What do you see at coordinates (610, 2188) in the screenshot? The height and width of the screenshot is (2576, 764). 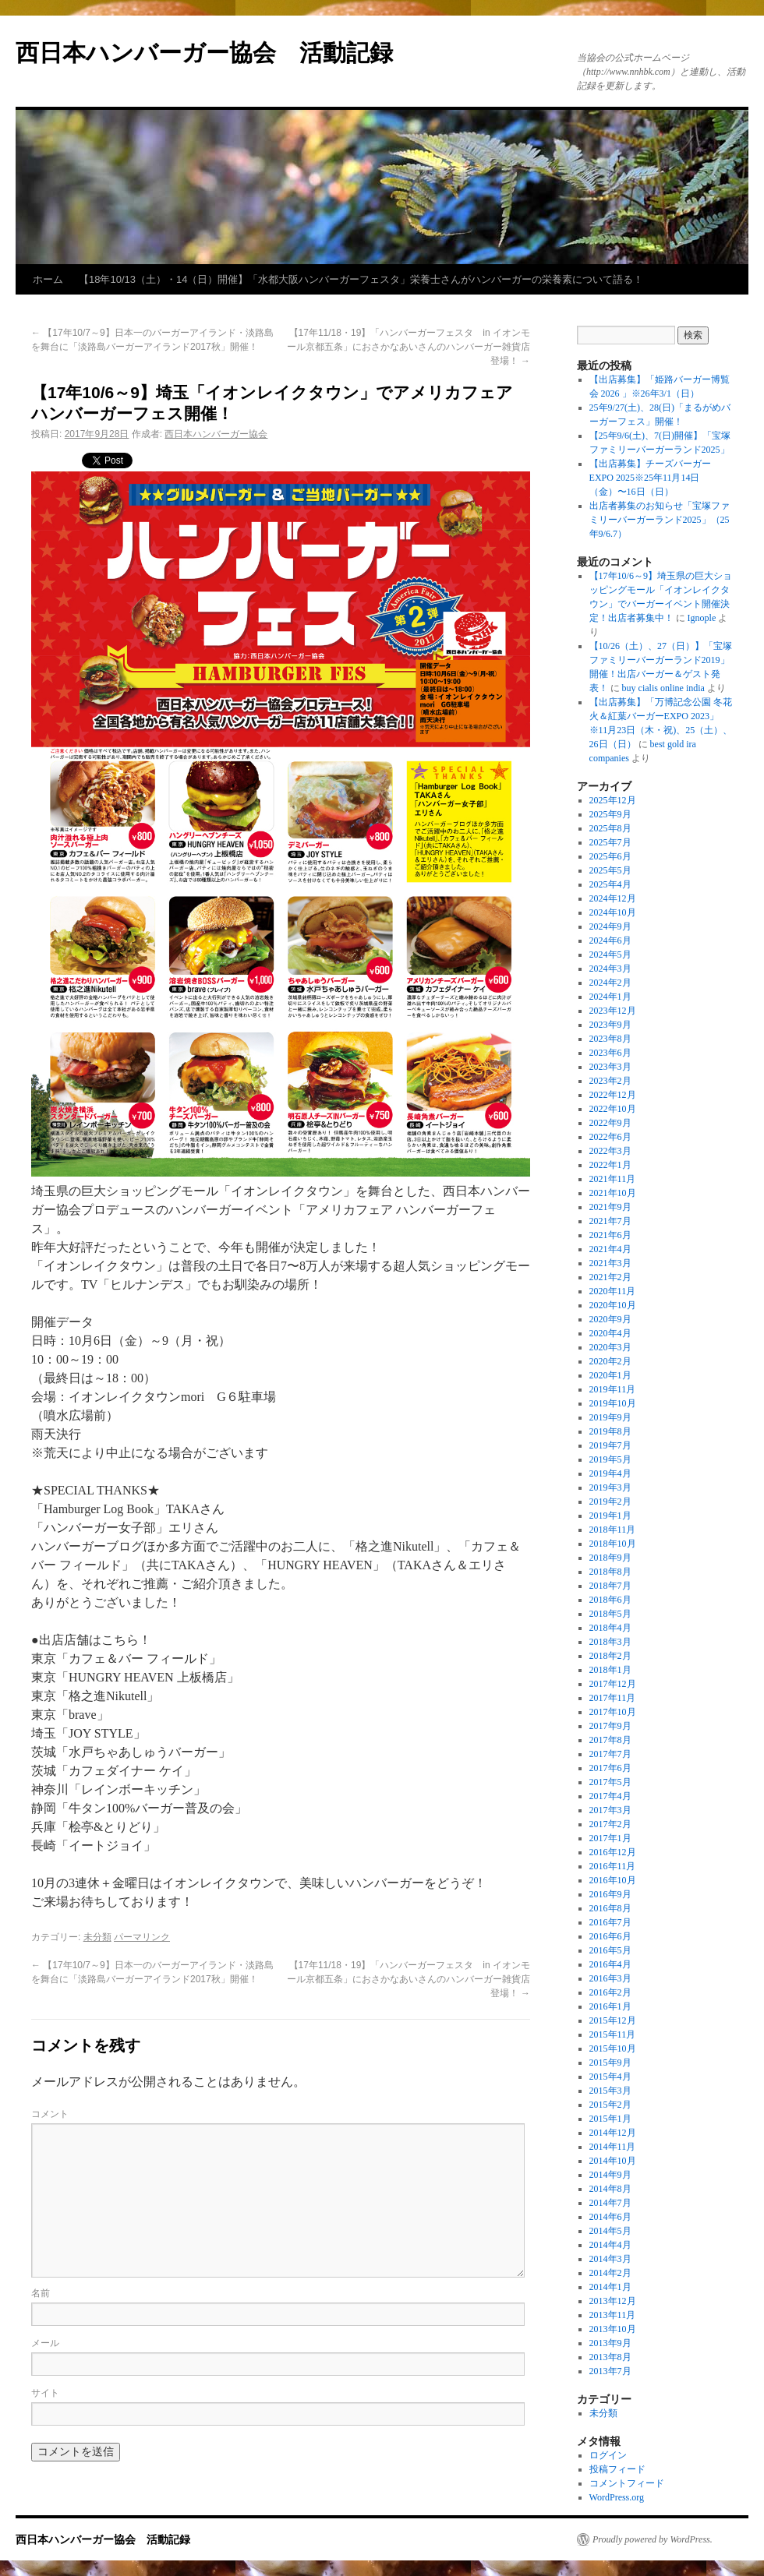 I see `2014年8月` at bounding box center [610, 2188].